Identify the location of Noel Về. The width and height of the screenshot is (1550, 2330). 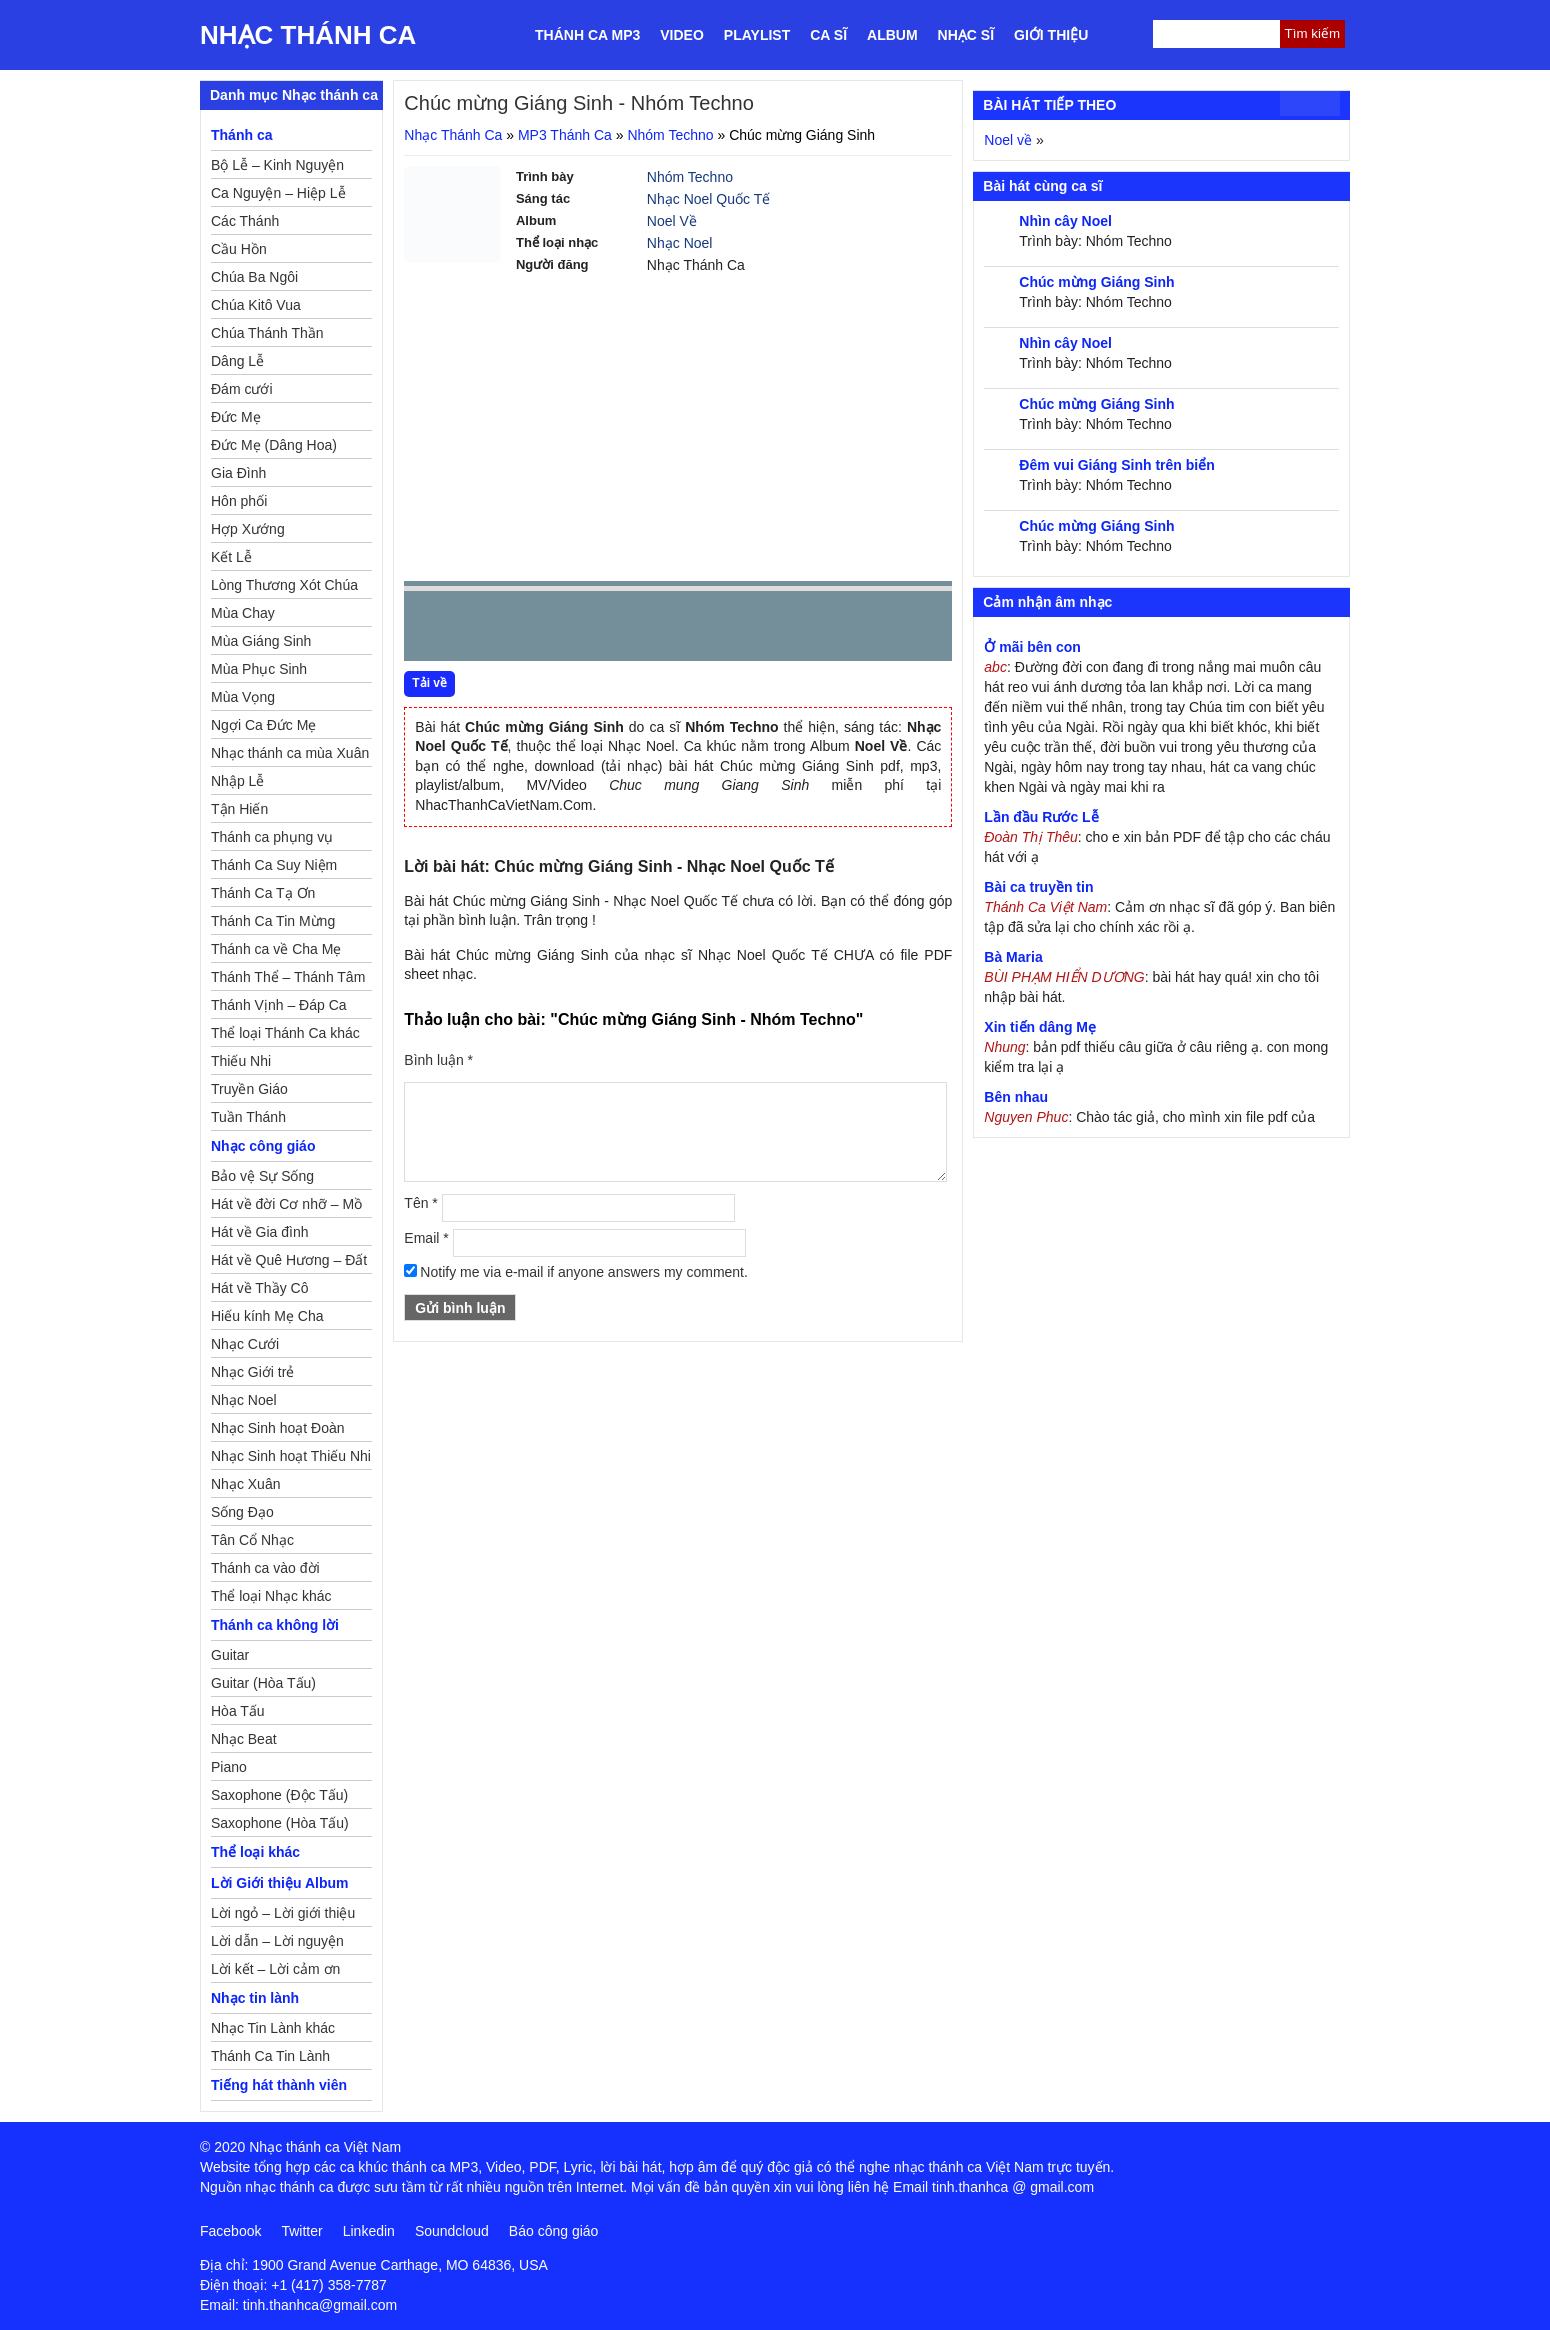
(672, 221).